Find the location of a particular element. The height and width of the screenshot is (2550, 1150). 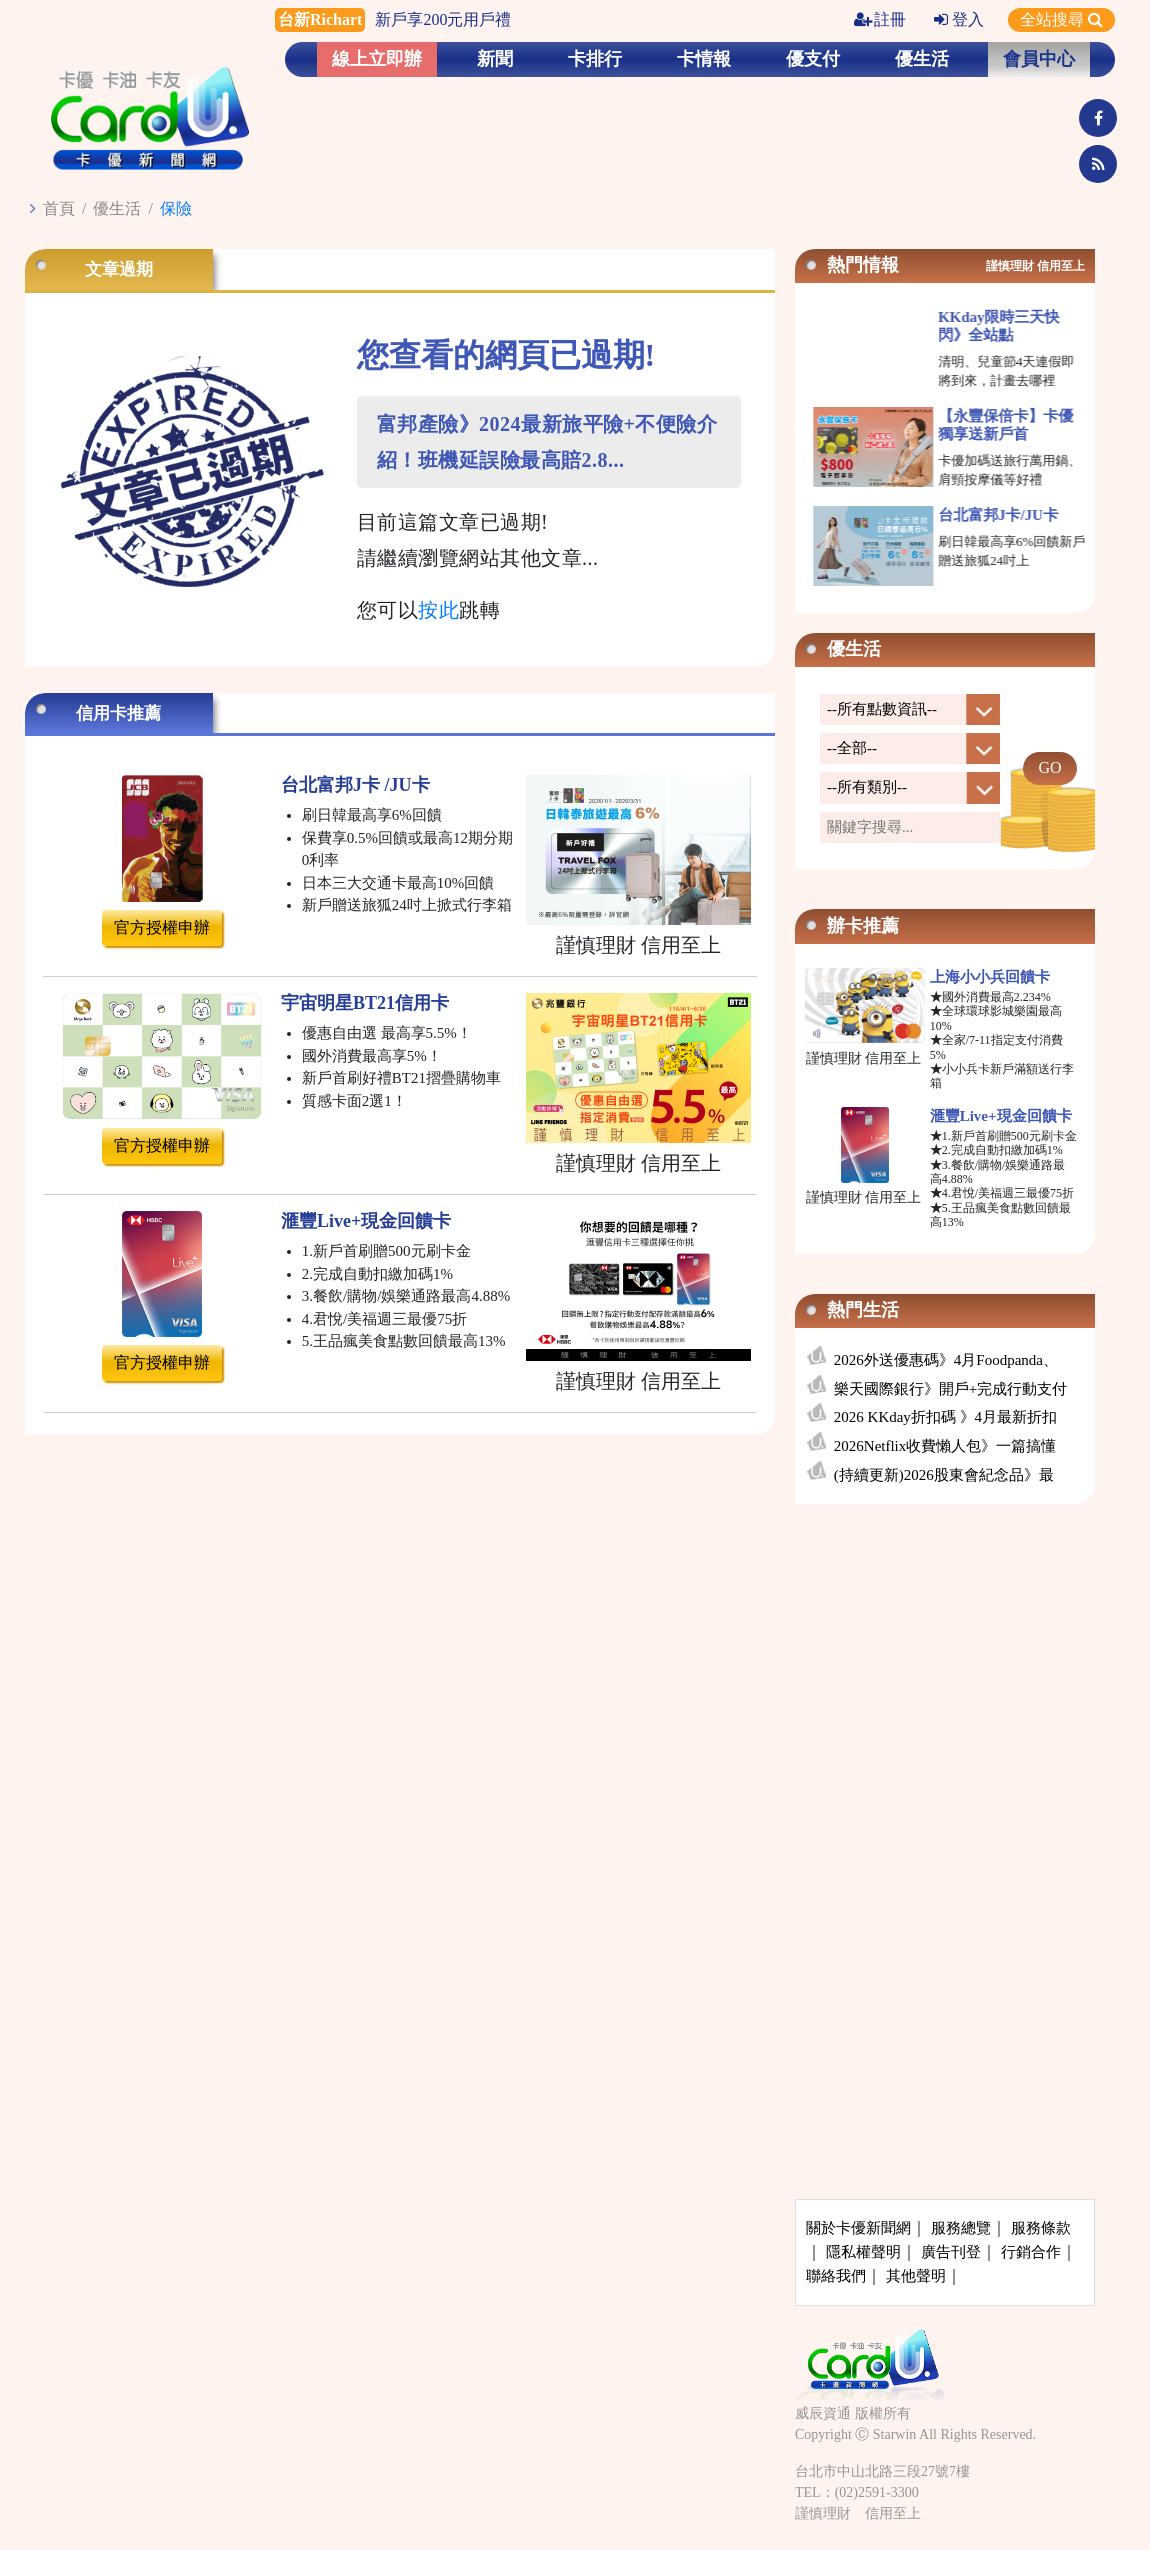

2026Netflix收費懶人包》一篇搞懂 is located at coordinates (945, 1446).